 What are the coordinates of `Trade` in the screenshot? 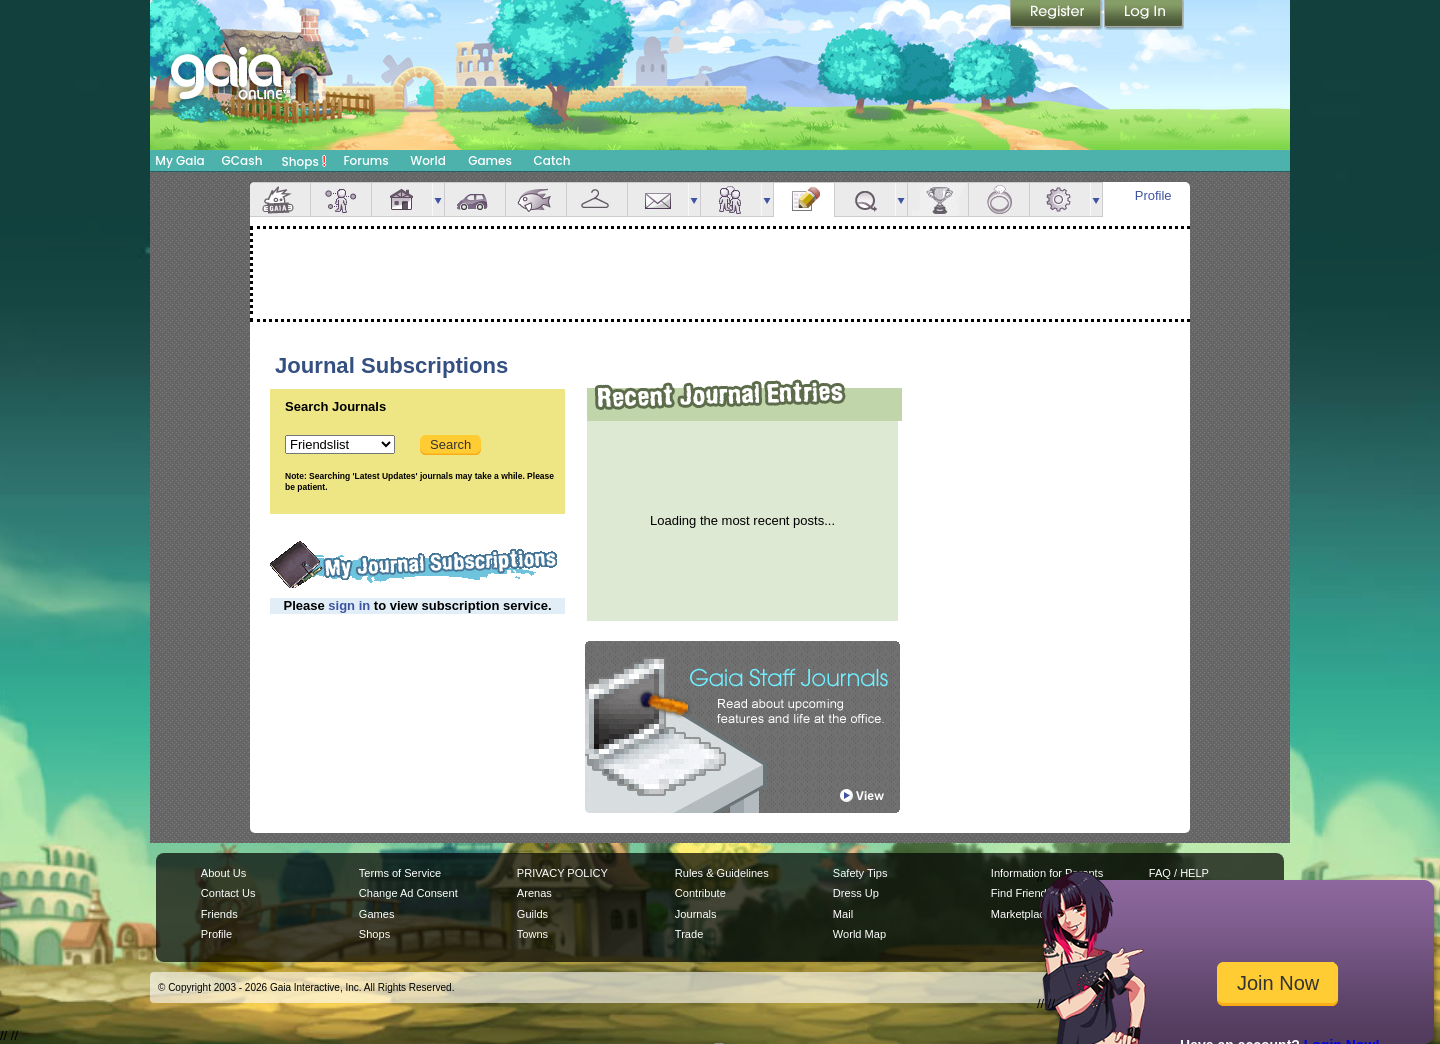 It's located at (689, 934).